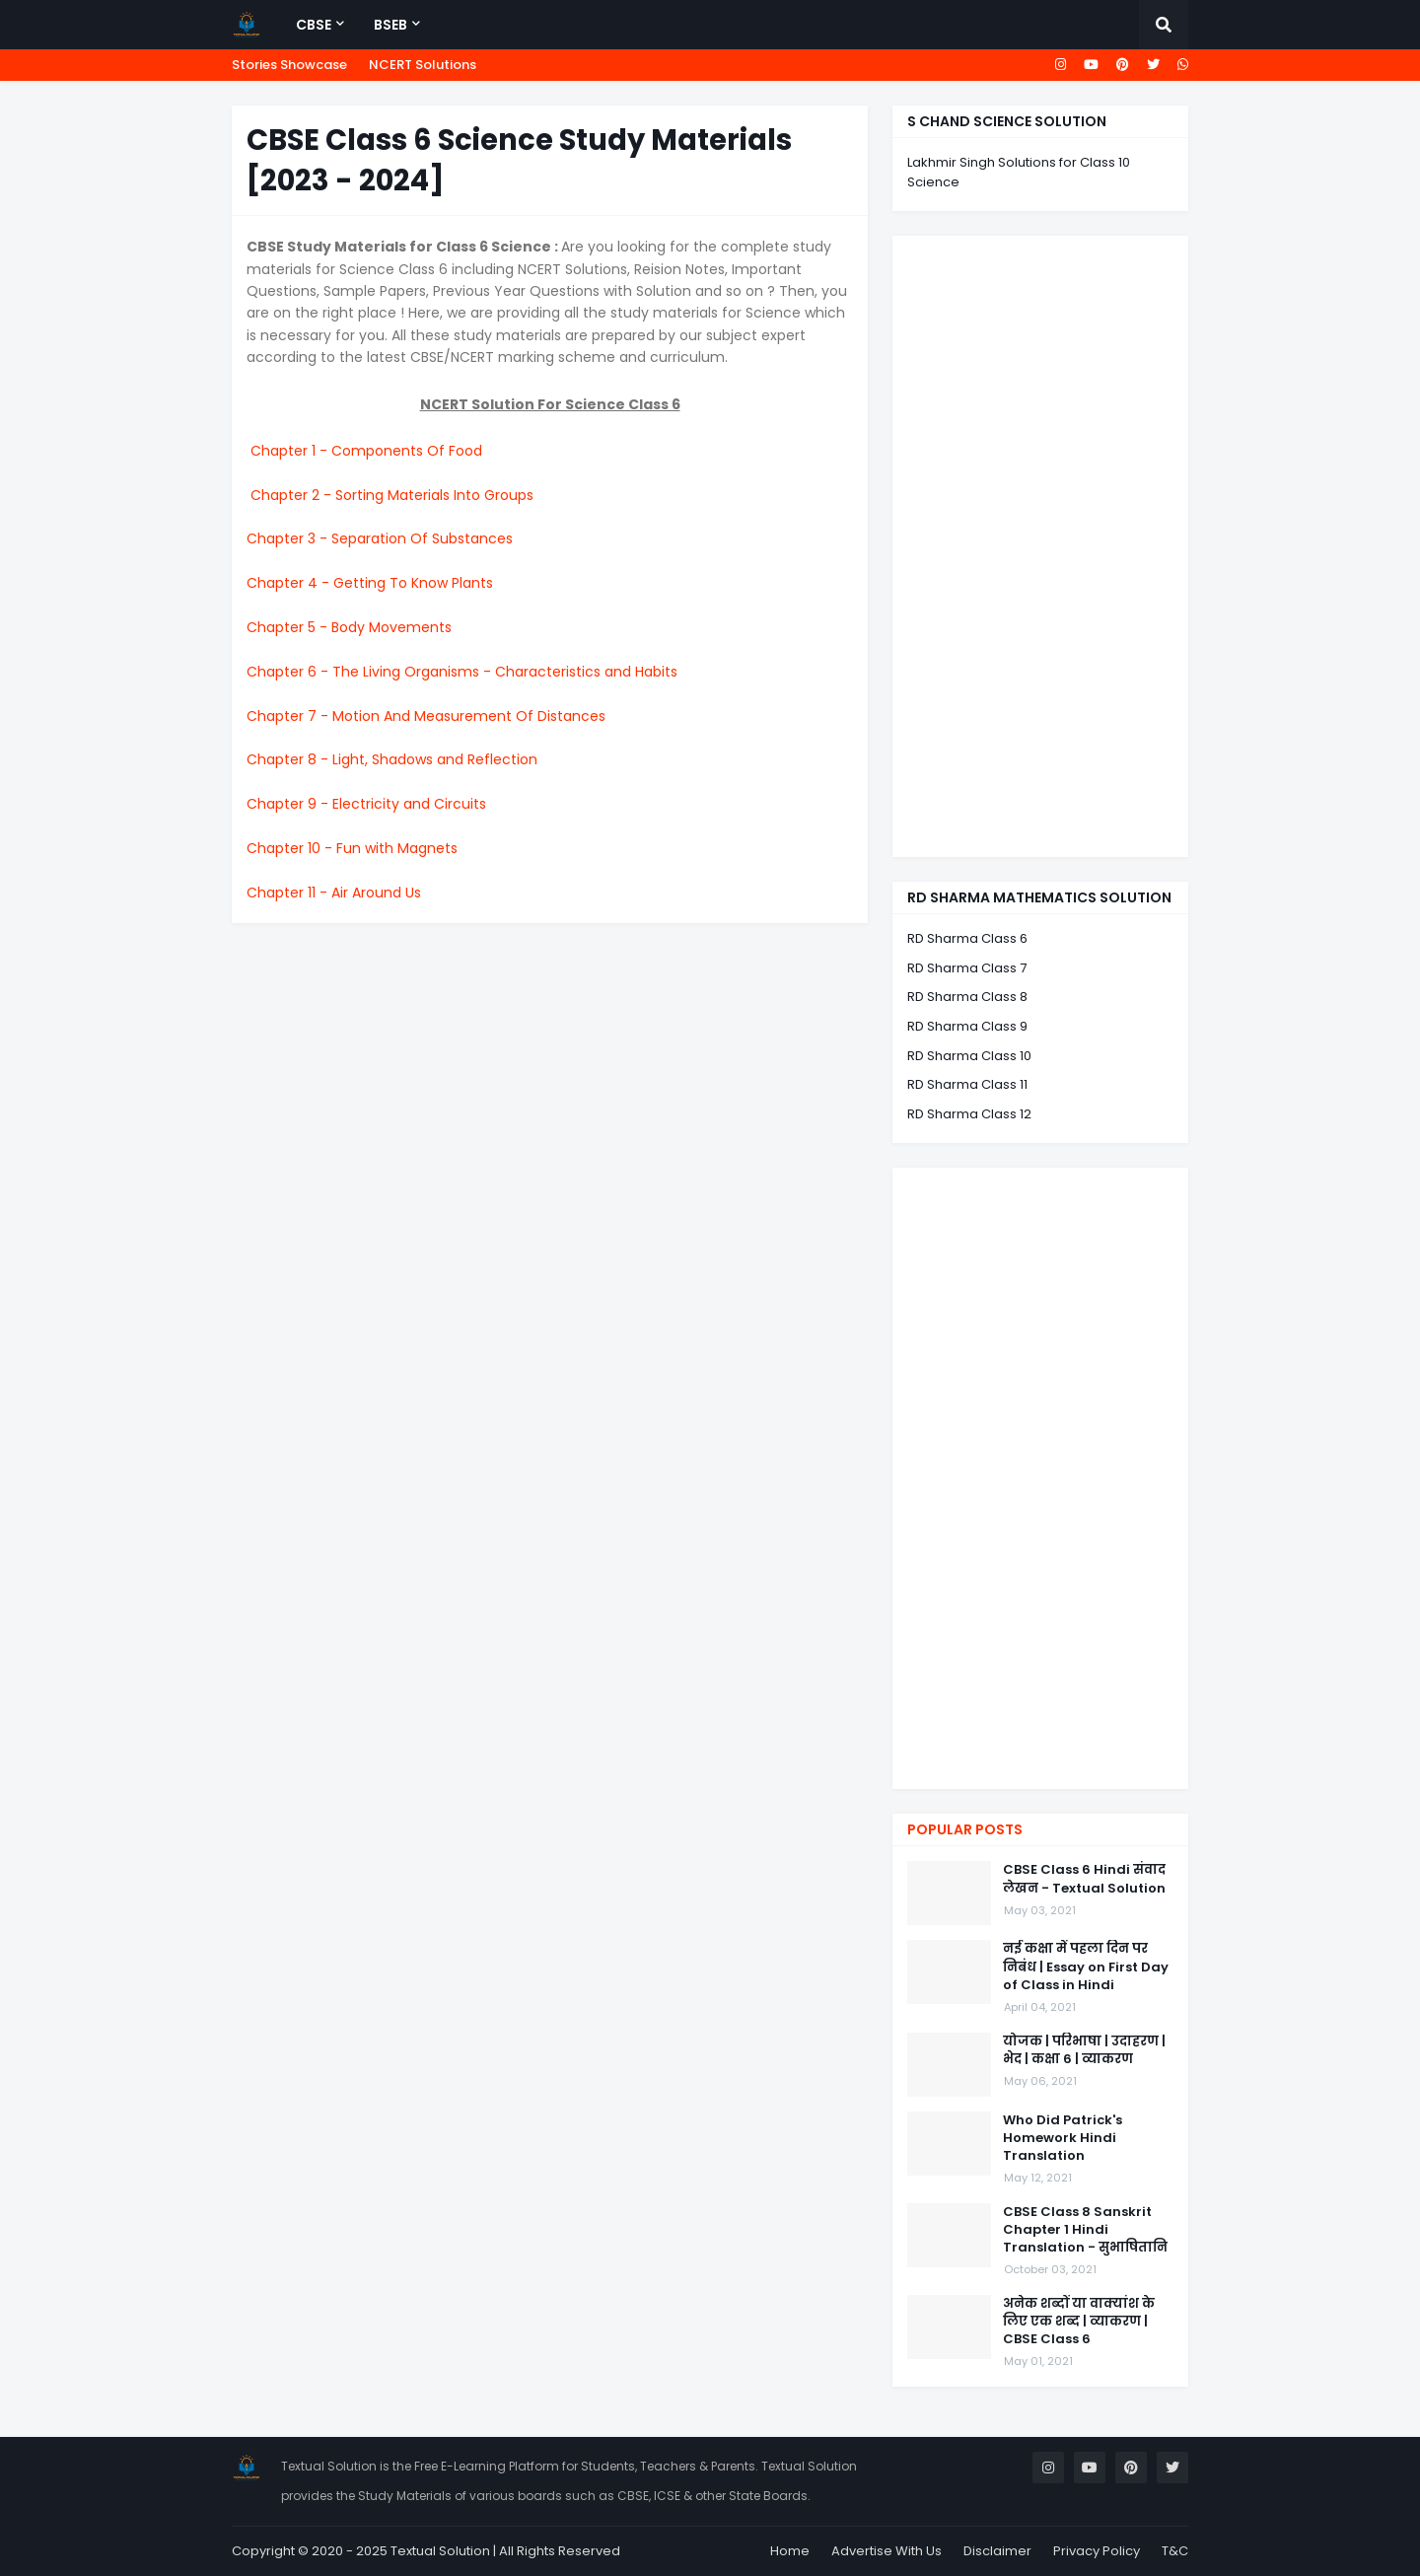 The image size is (1420, 2576). Describe the element at coordinates (1175, 2550) in the screenshot. I see `T&C` at that location.